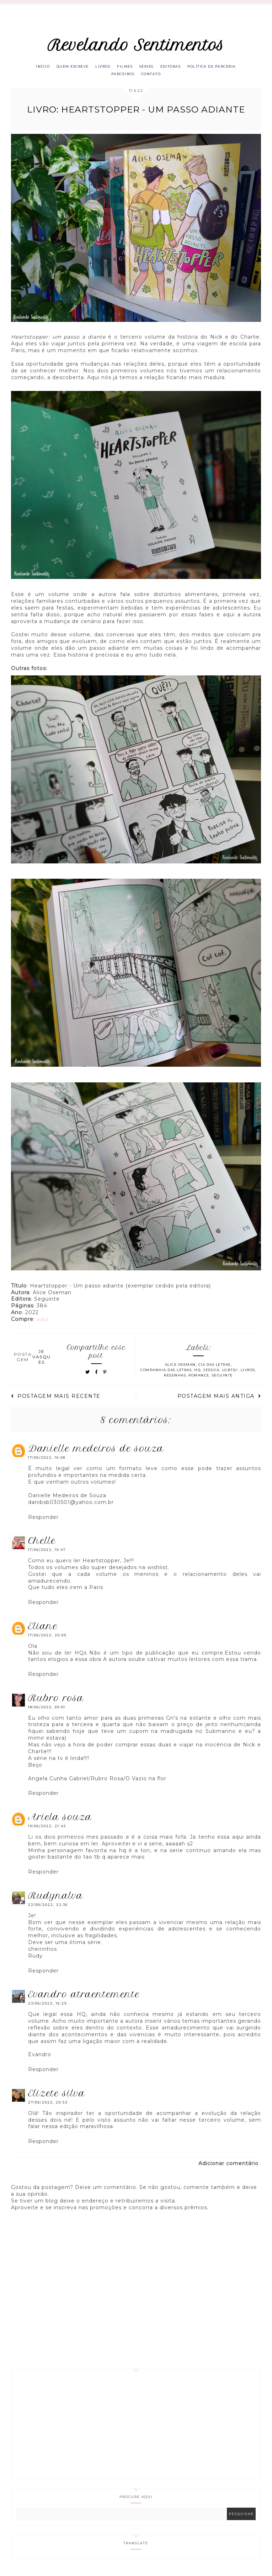 The image size is (272, 2576). Describe the element at coordinates (228, 2167) in the screenshot. I see `Adicionar comentário` at that location.